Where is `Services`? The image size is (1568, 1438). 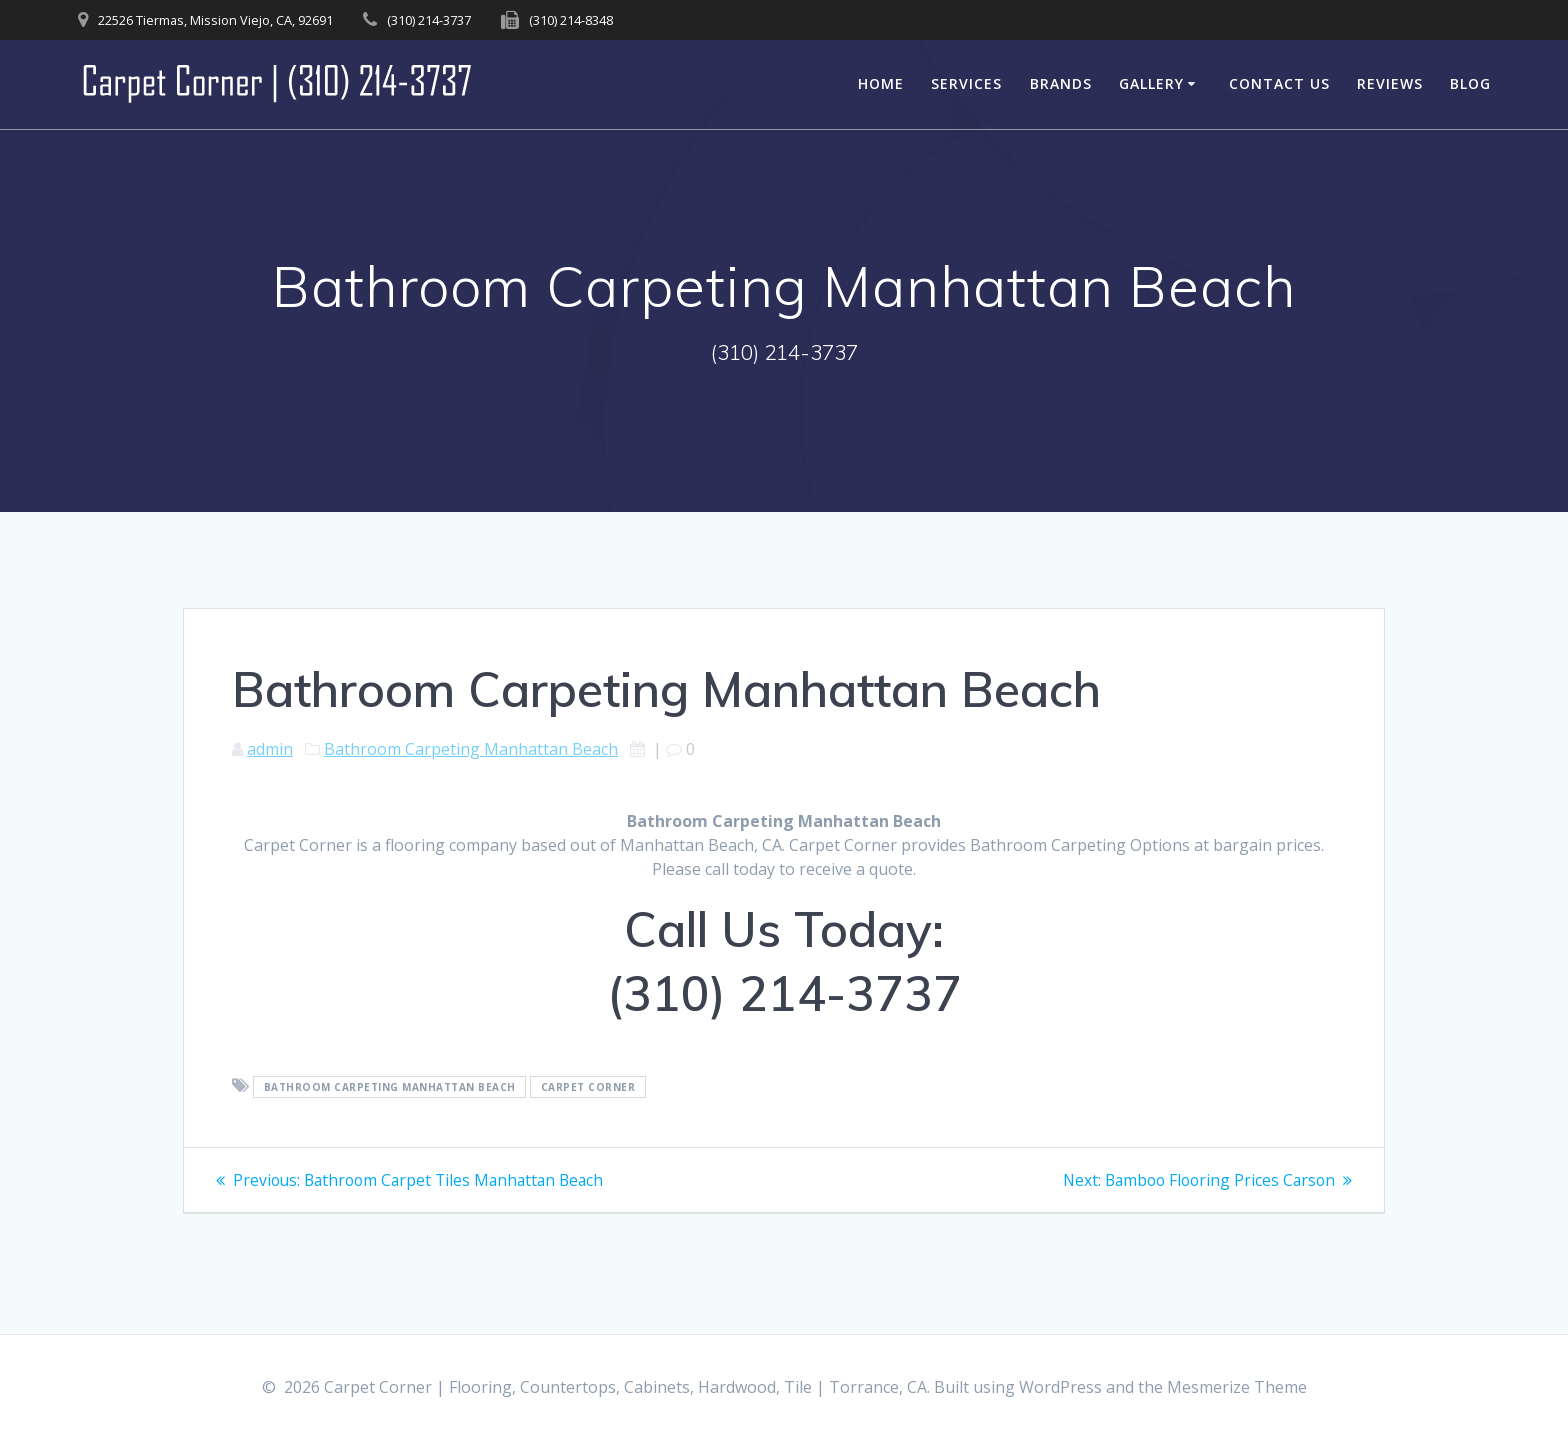
Services is located at coordinates (966, 83).